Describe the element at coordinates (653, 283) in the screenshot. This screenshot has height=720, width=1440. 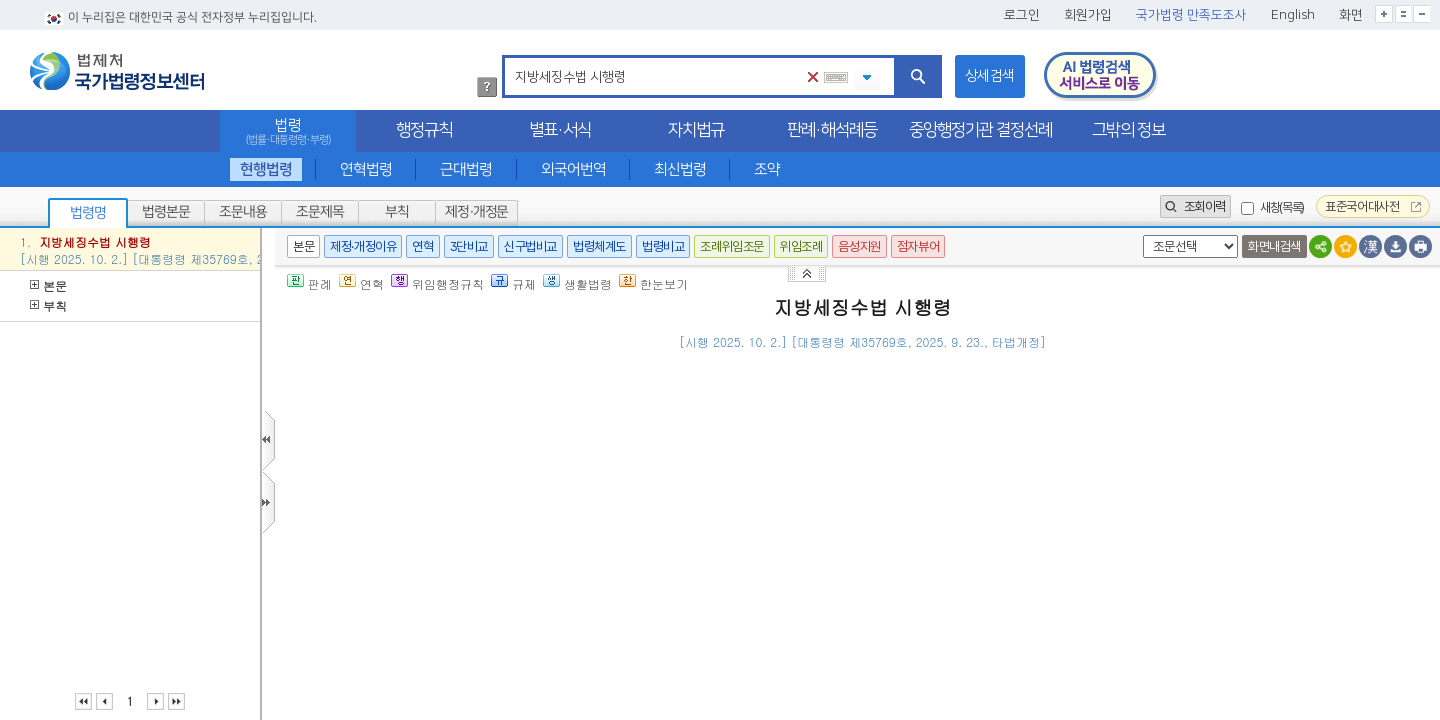
I see `한눈보기` at that location.